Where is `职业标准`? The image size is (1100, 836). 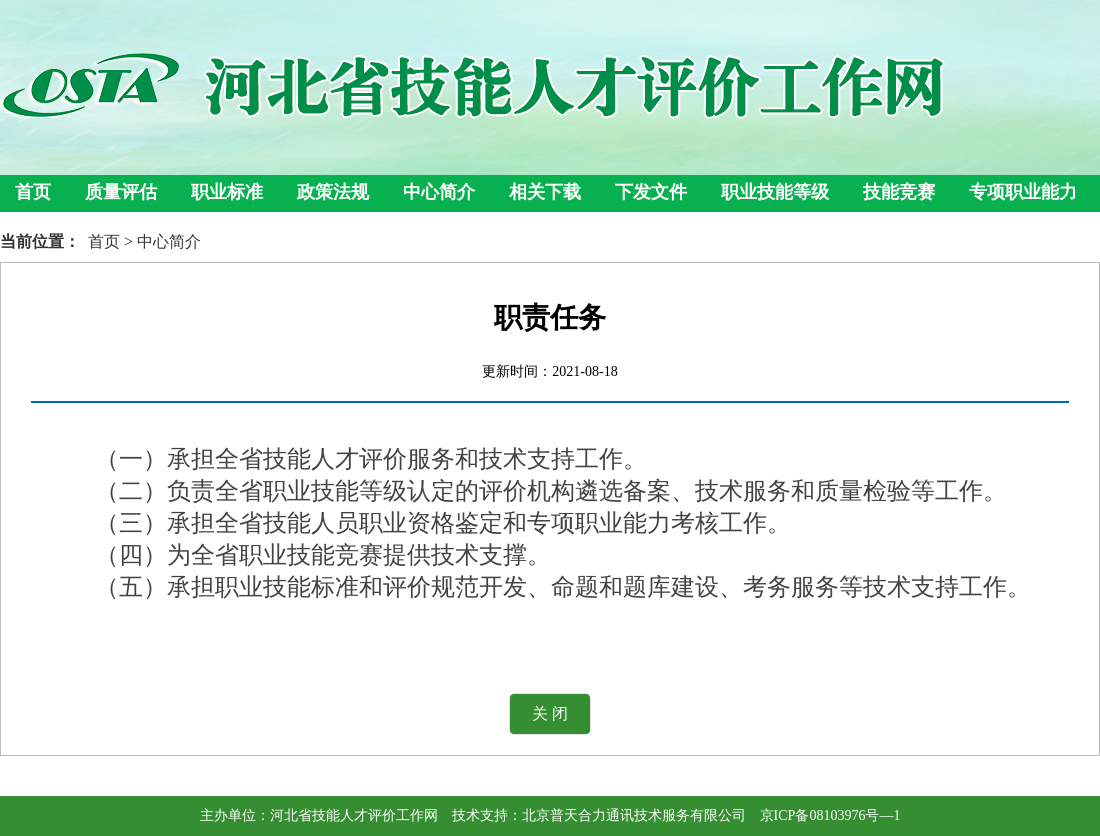 职业标准 is located at coordinates (227, 192).